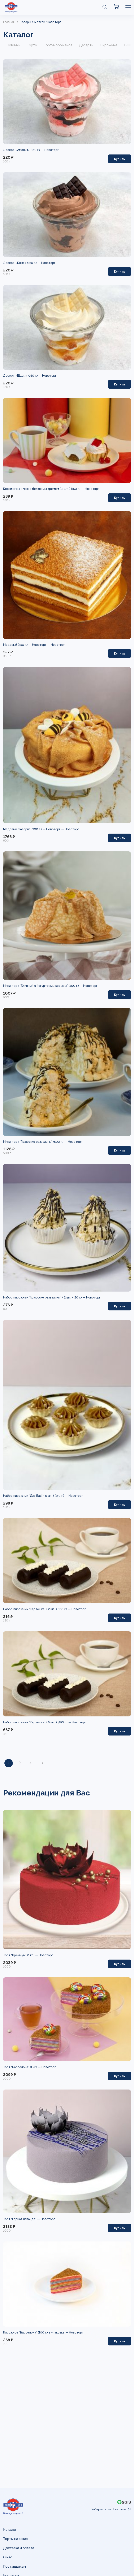  What do you see at coordinates (86, 45) in the screenshot?
I see `Десерты` at bounding box center [86, 45].